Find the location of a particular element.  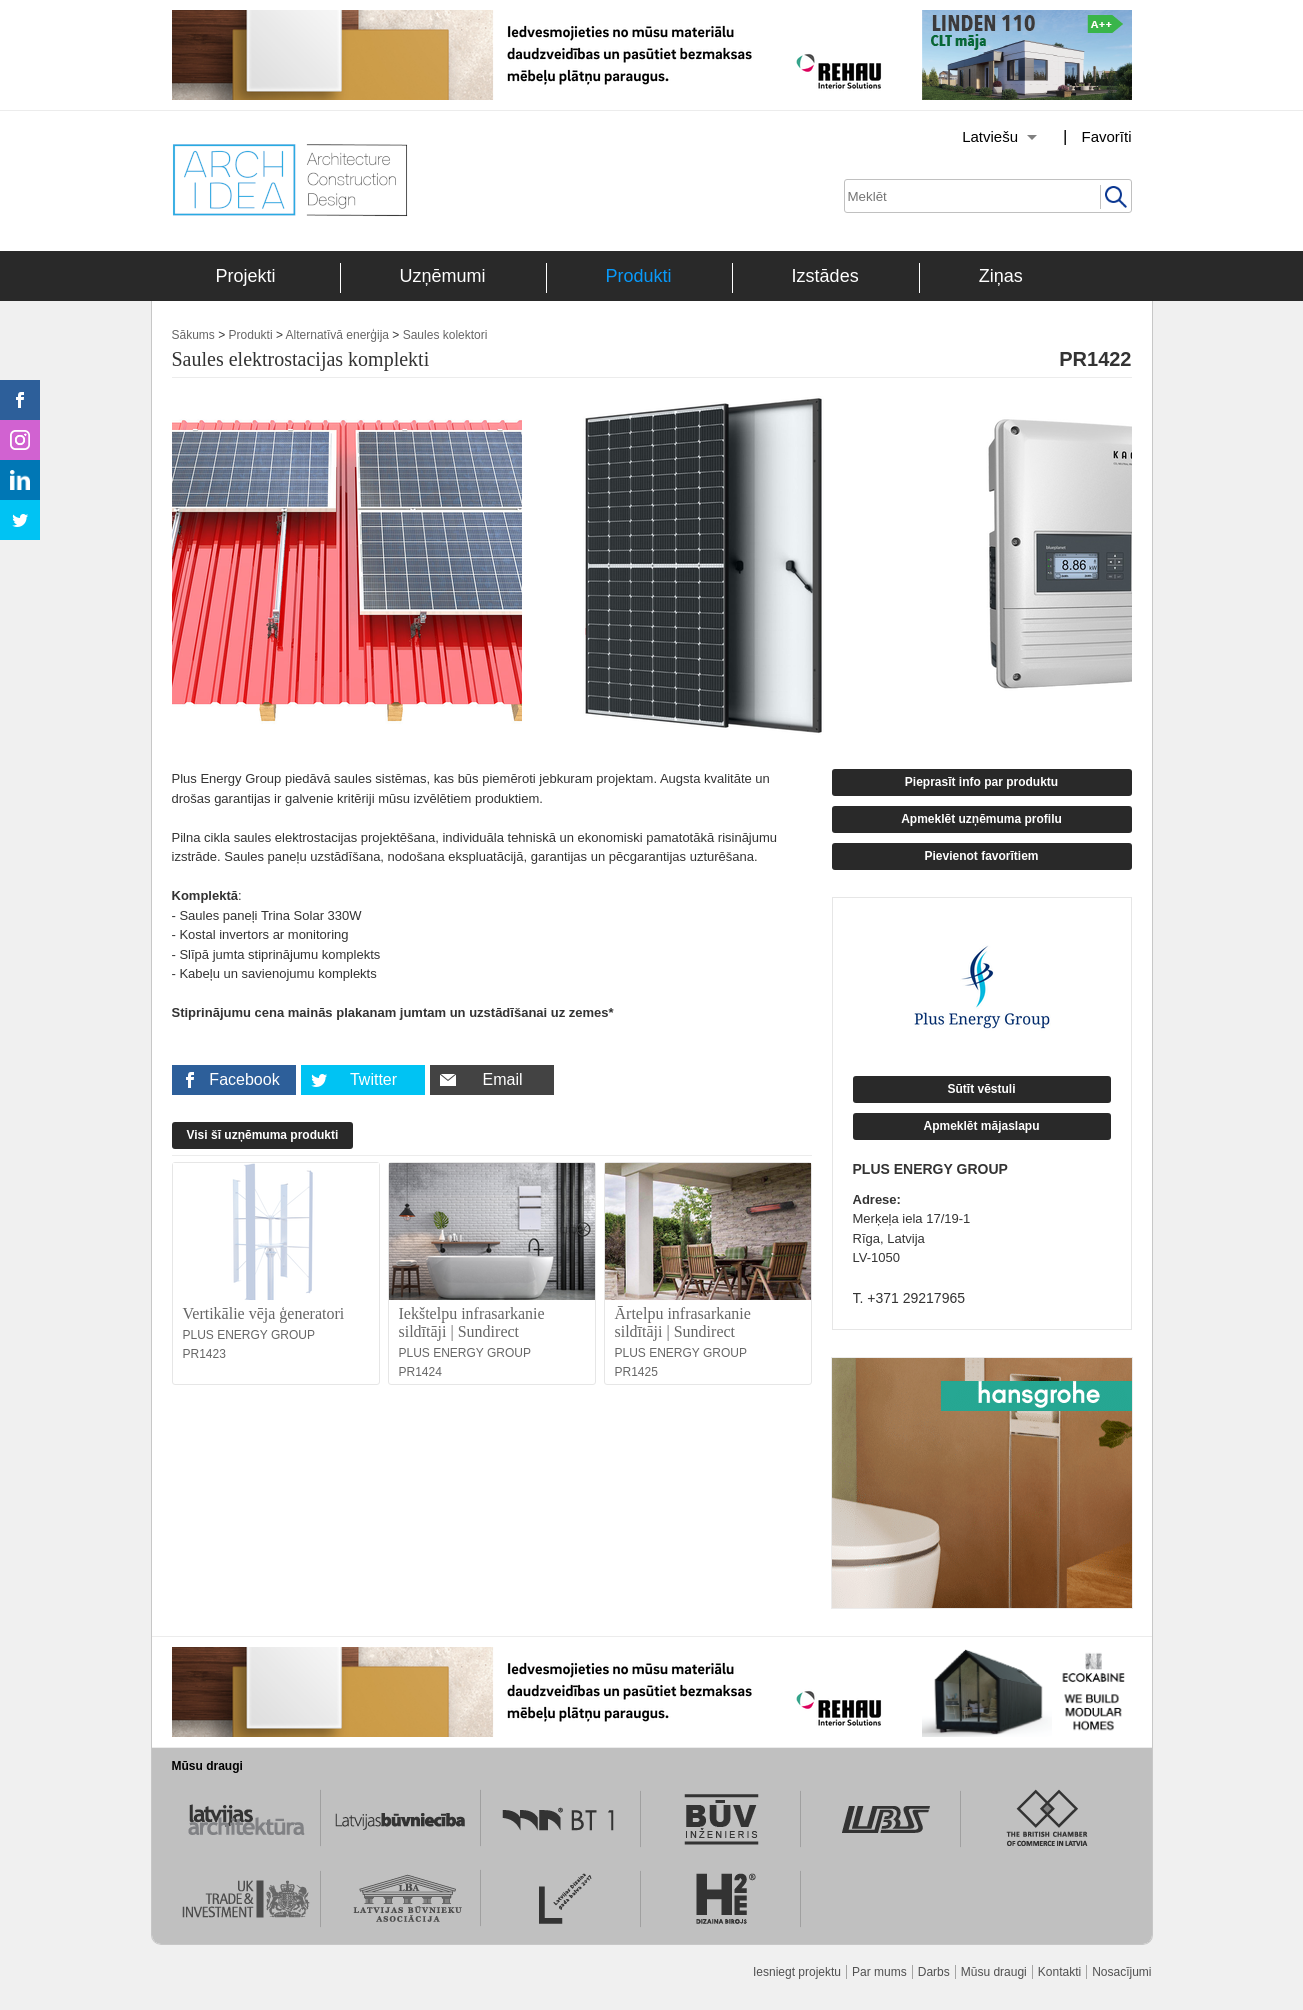

Sūtīt vēstuli is located at coordinates (981, 1089).